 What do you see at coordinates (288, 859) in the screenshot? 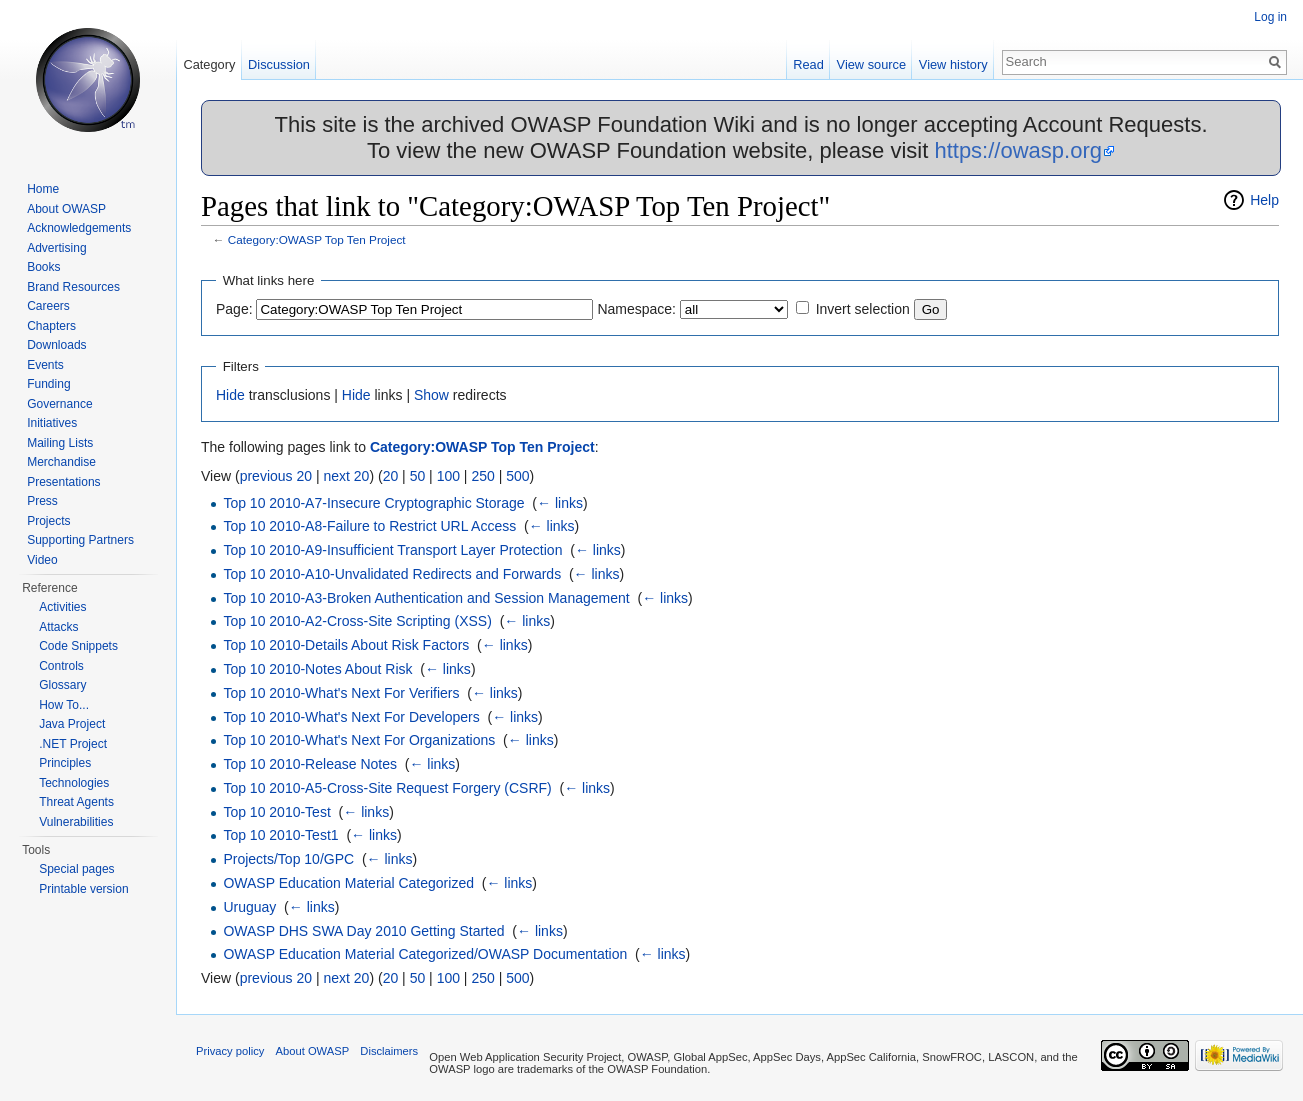
I see `Projects/Top 10/GPC` at bounding box center [288, 859].